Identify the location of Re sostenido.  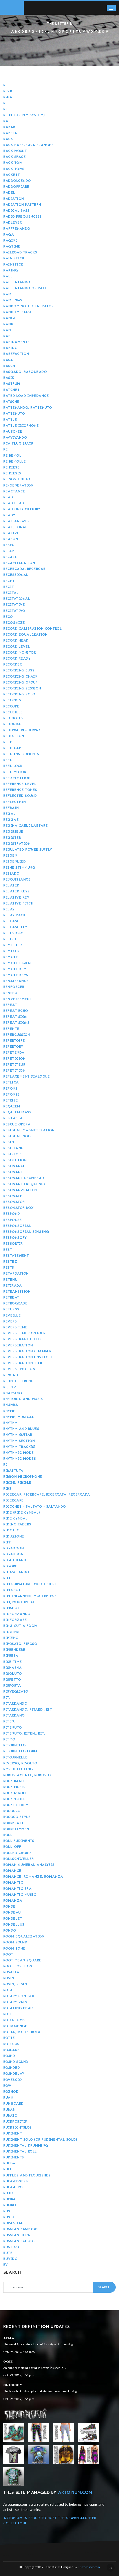
(16, 479).